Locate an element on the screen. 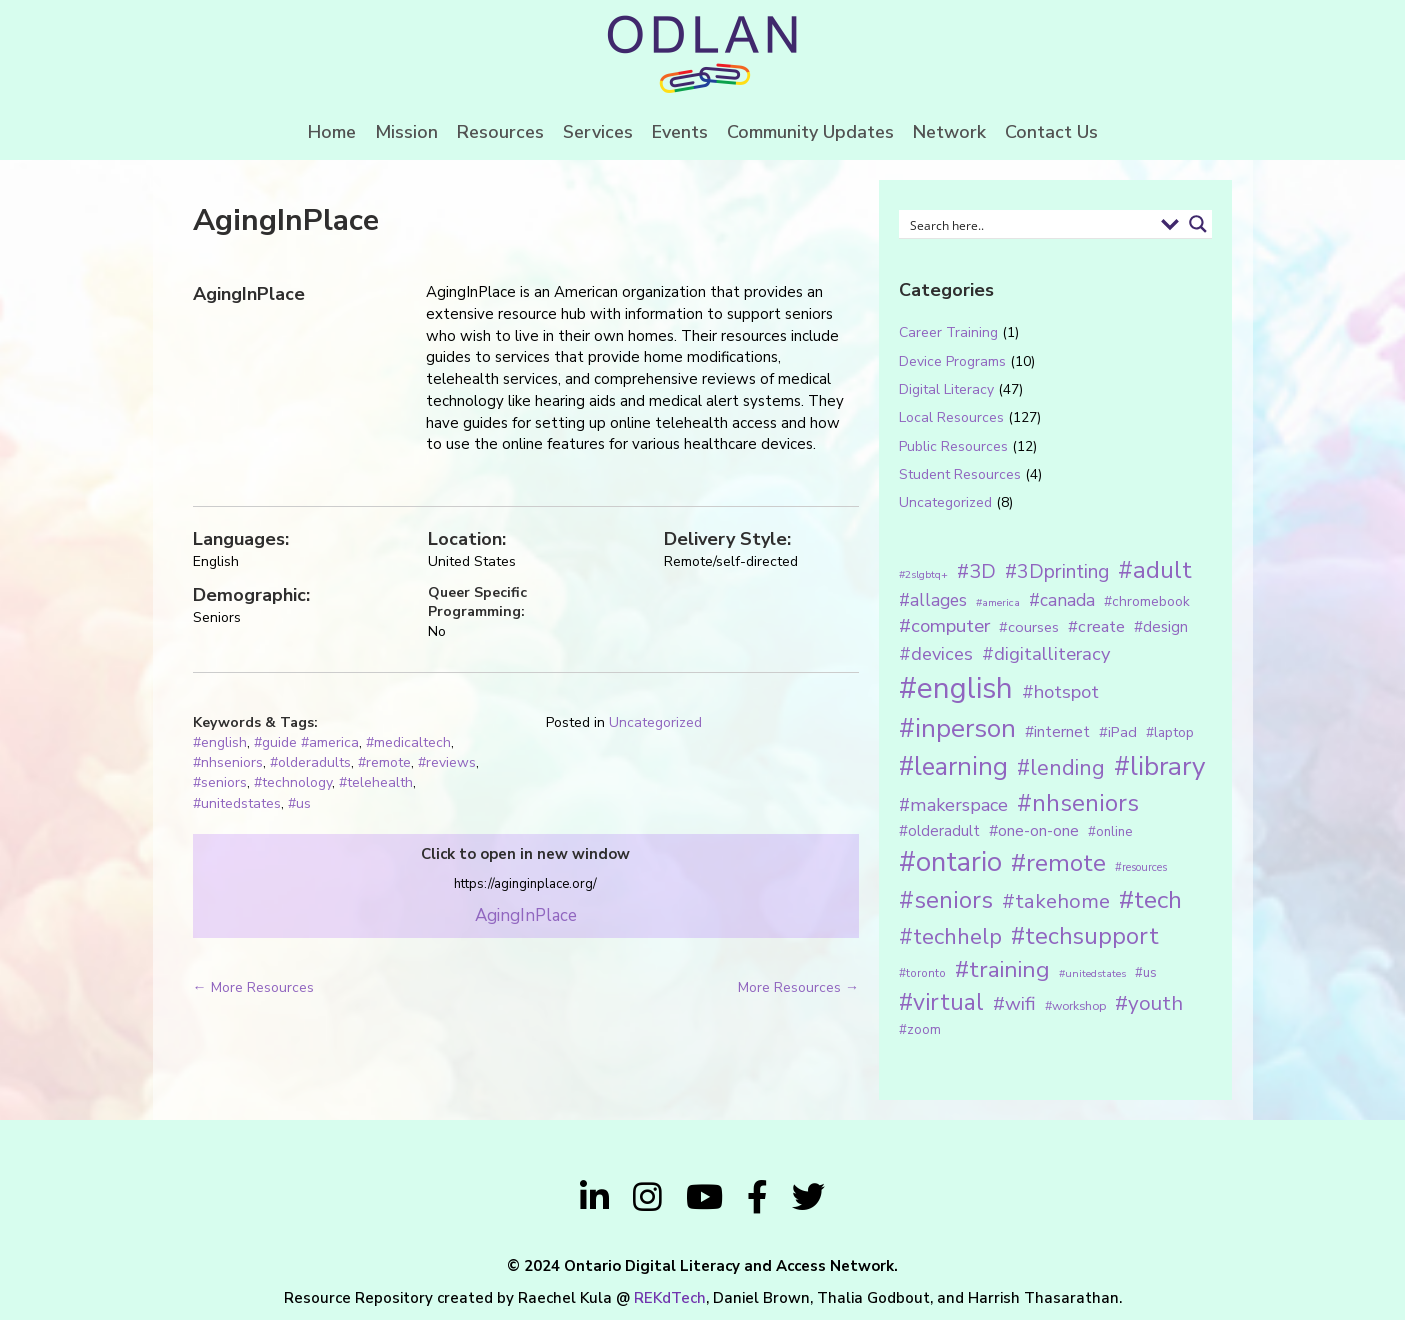 This screenshot has height=1320, width=1405. [Search input 1] is located at coordinates (1028, 224).